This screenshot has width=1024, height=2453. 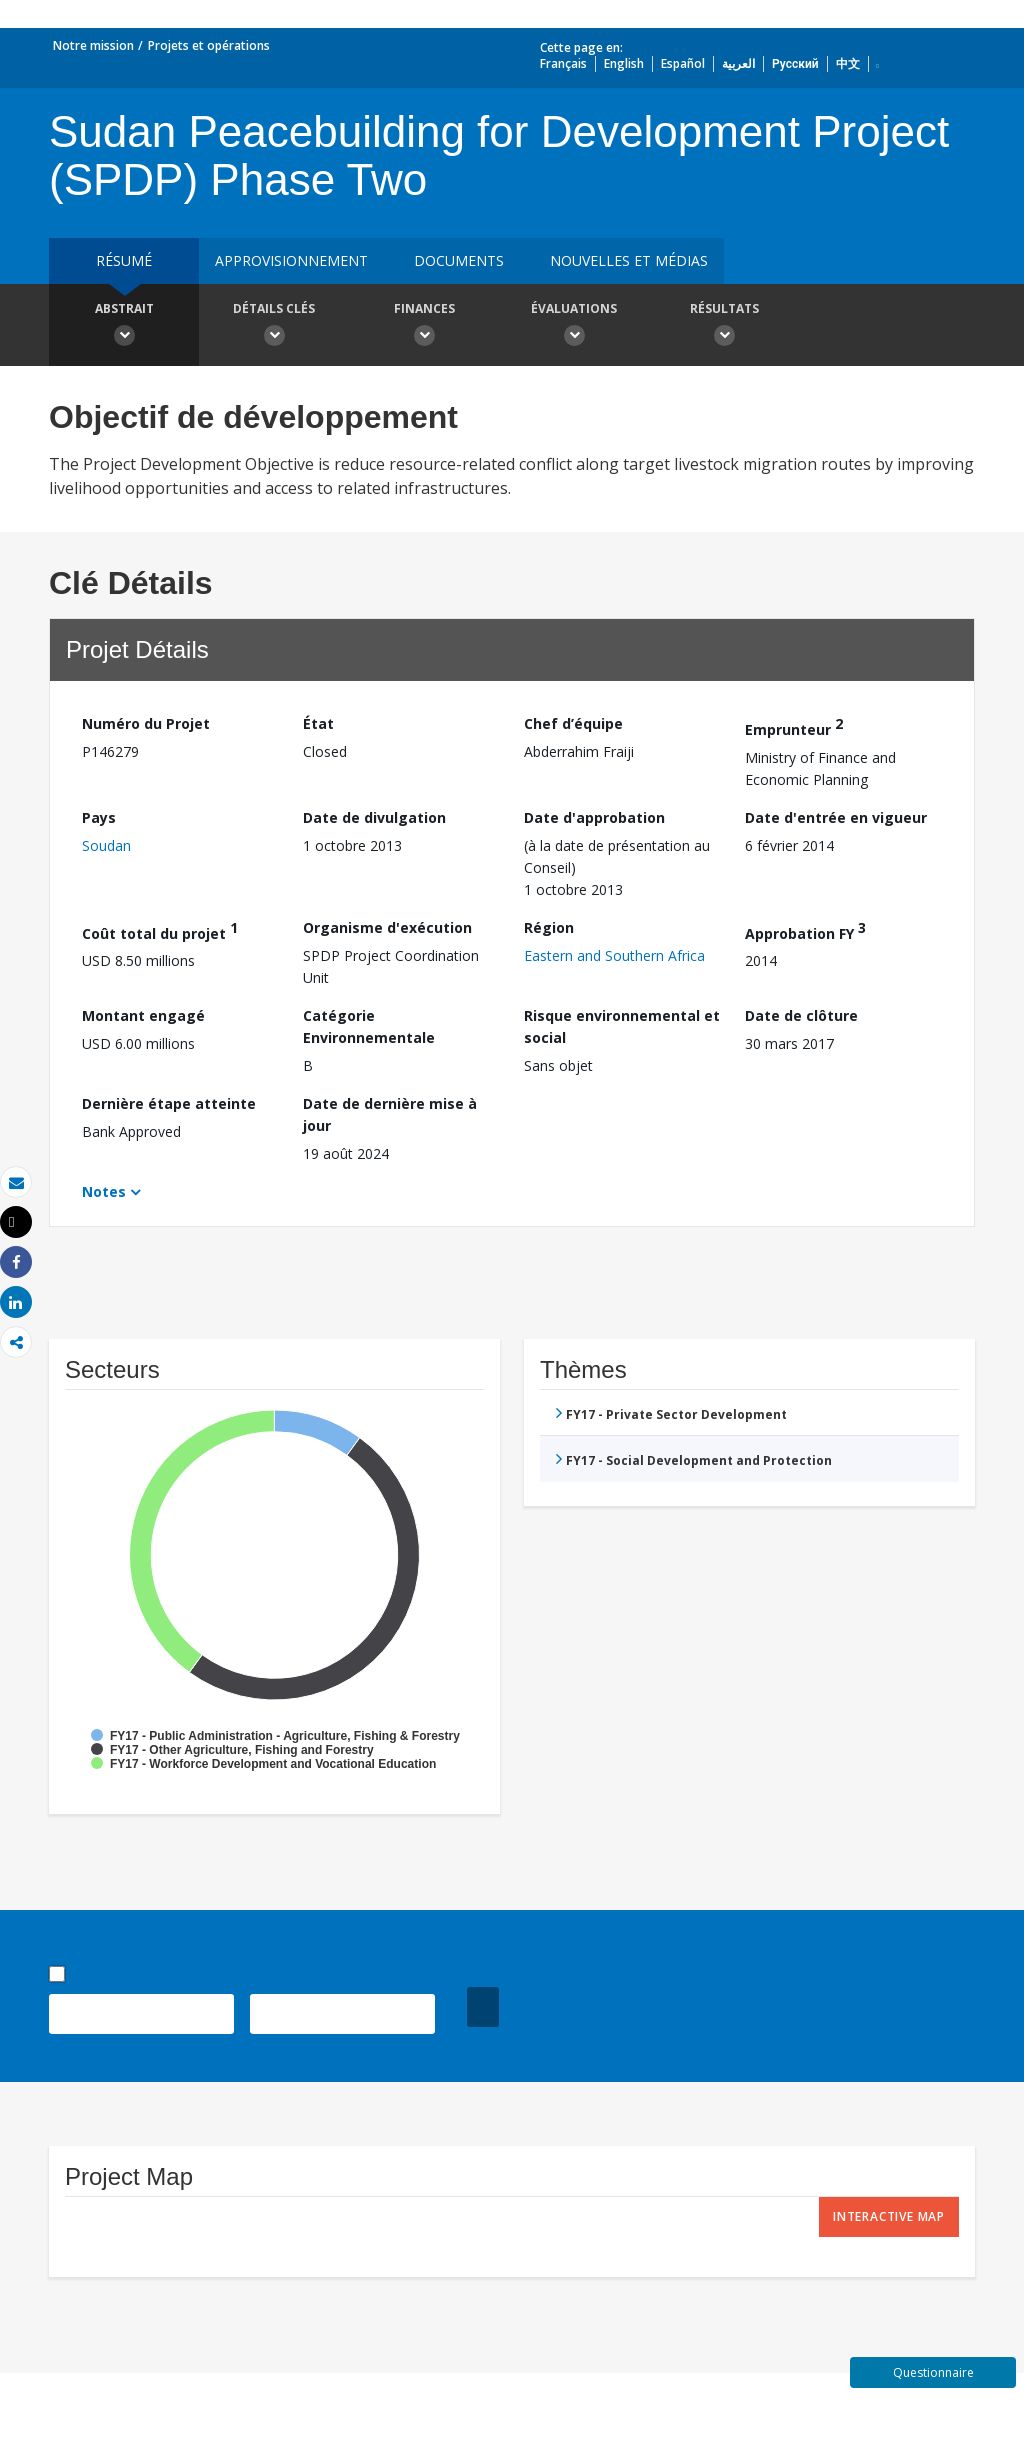 I want to click on Русский, so click(x=795, y=63).